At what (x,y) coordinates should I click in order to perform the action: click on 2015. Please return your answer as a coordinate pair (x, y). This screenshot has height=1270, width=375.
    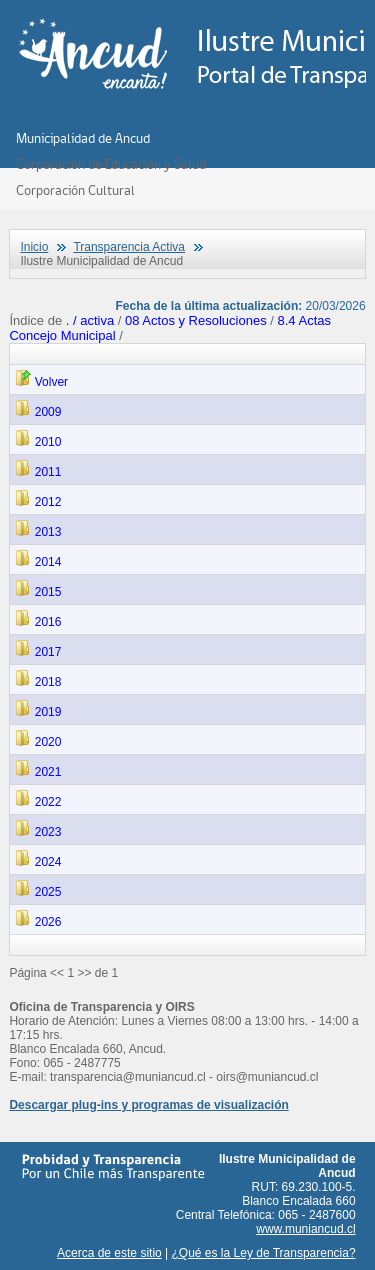
    Looking at the image, I should click on (38, 592).